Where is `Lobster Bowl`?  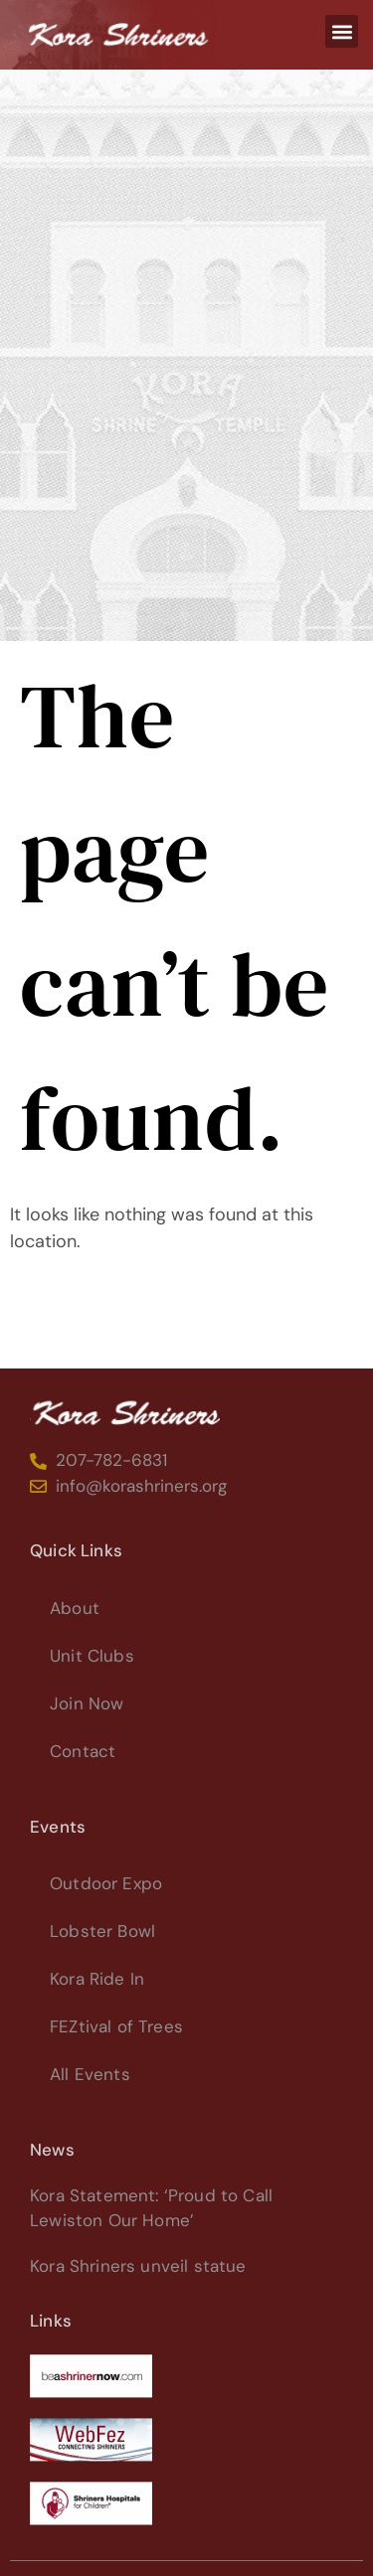 Lobster Bowl is located at coordinates (102, 1931).